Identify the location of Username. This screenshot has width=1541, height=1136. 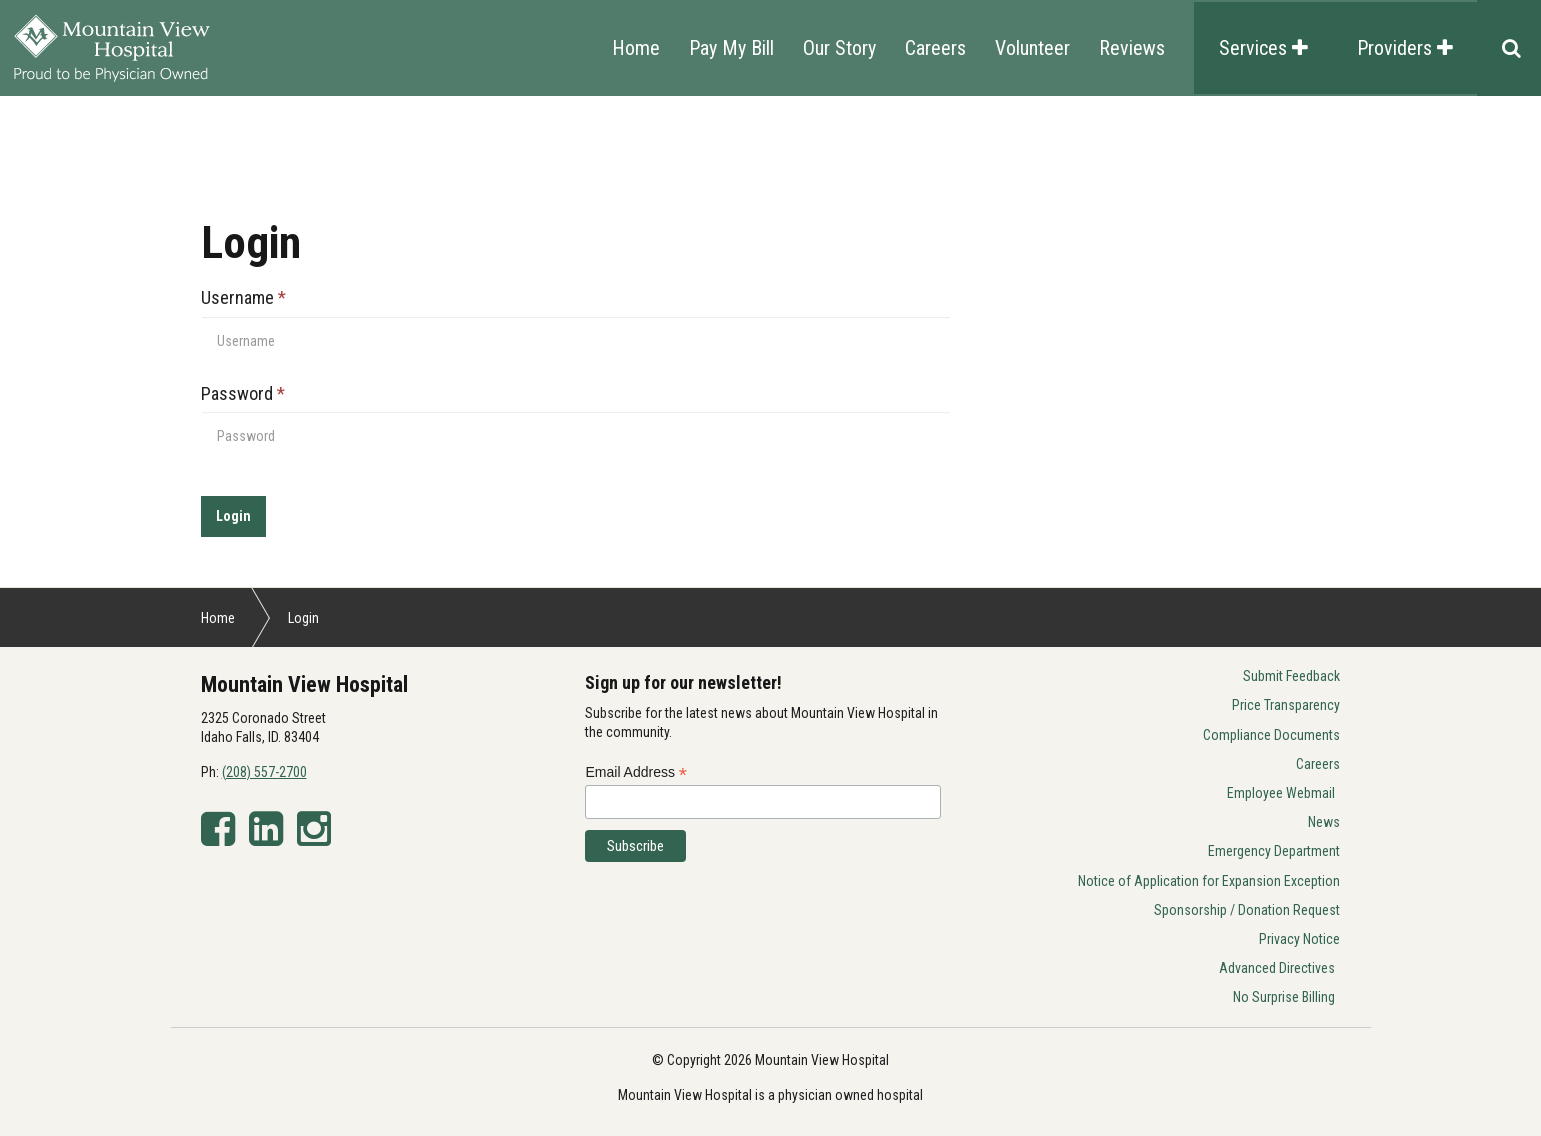
(243, 297).